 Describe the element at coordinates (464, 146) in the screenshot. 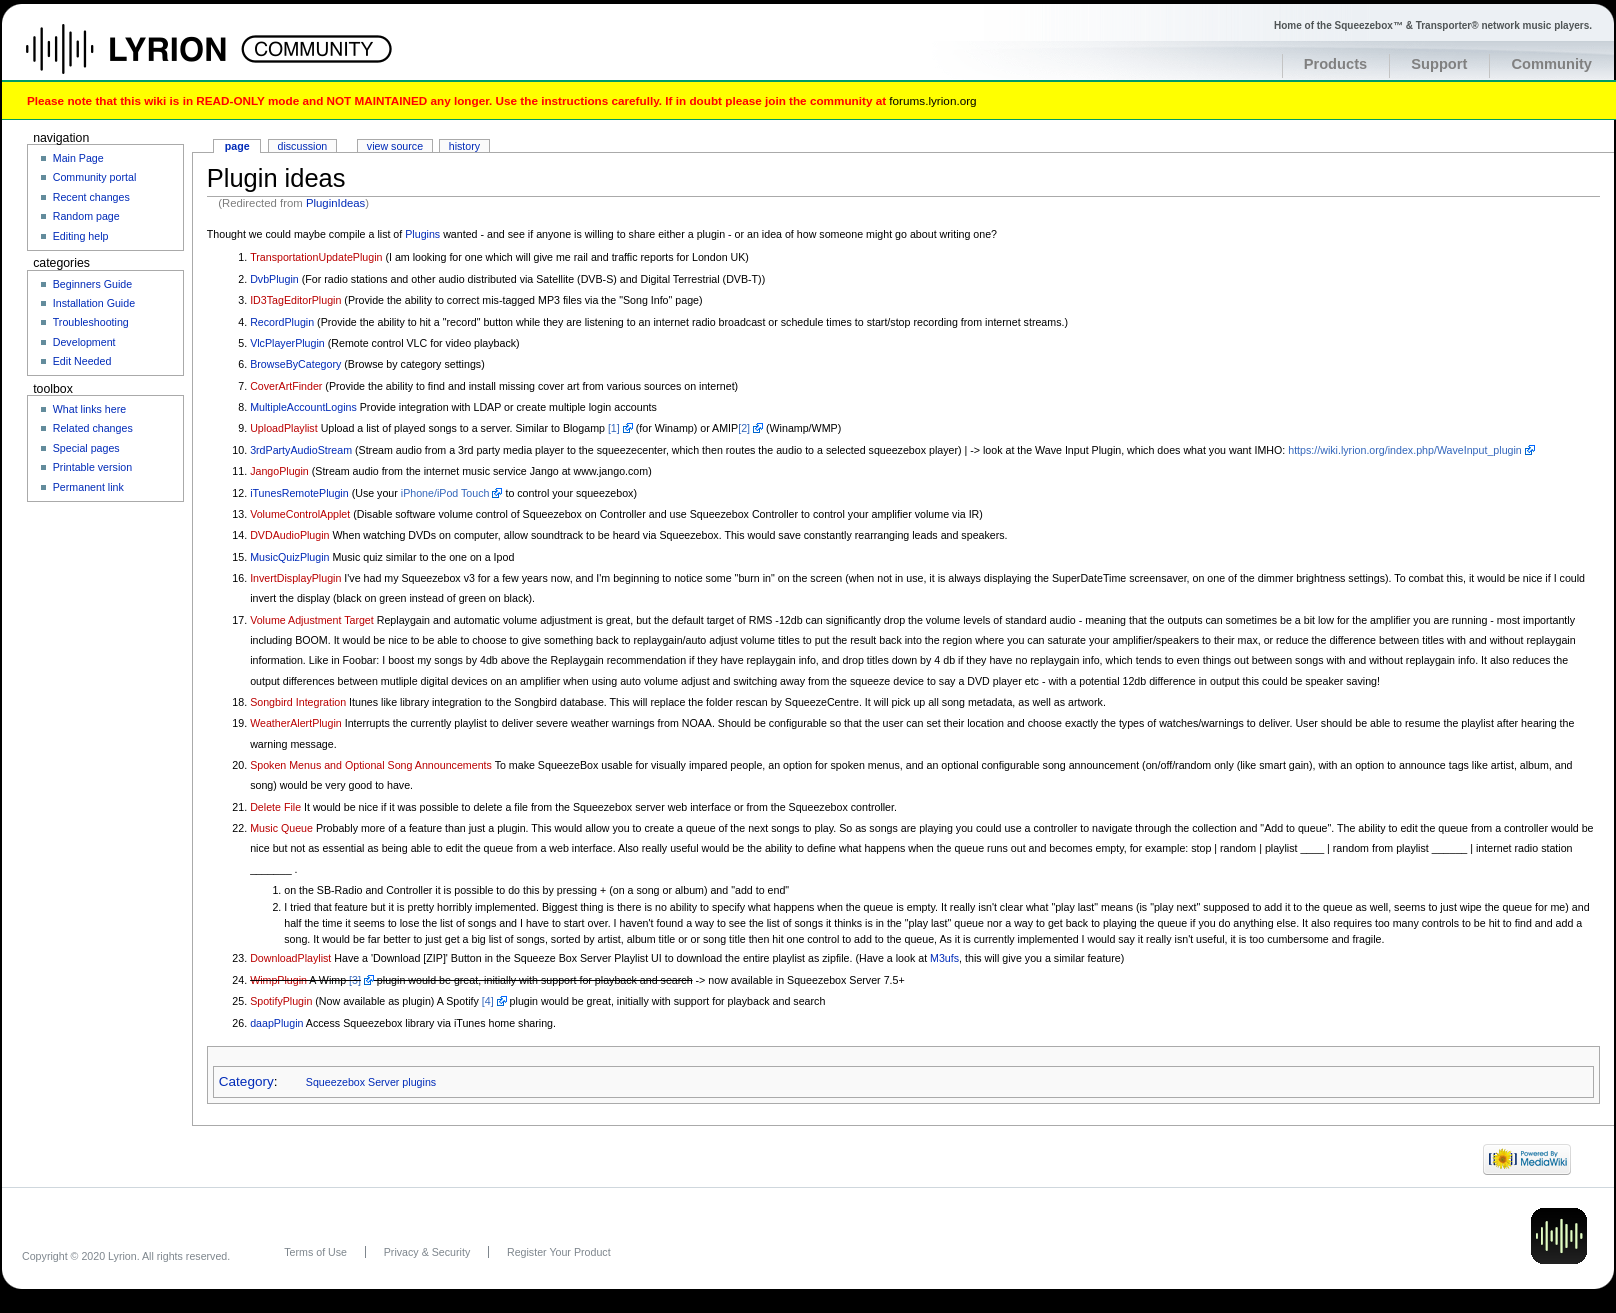

I see `History` at that location.